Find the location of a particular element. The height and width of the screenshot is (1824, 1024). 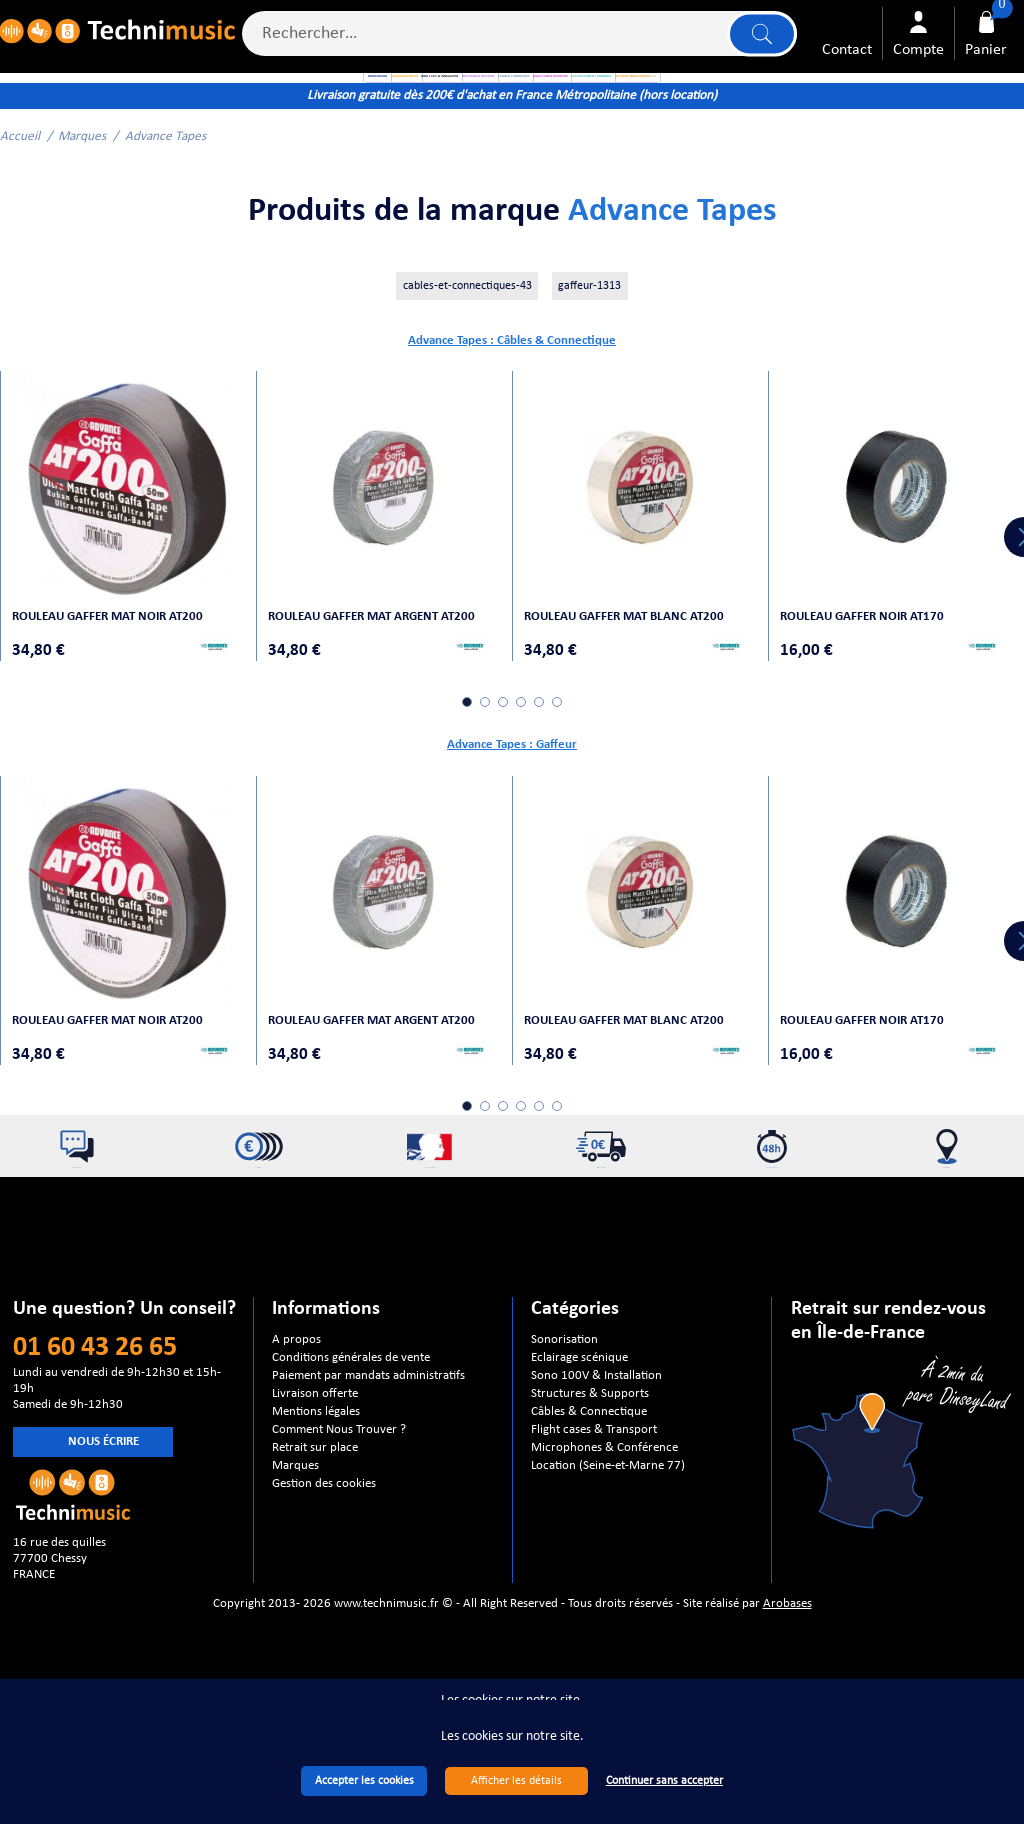

Arobases is located at coordinates (787, 1655).